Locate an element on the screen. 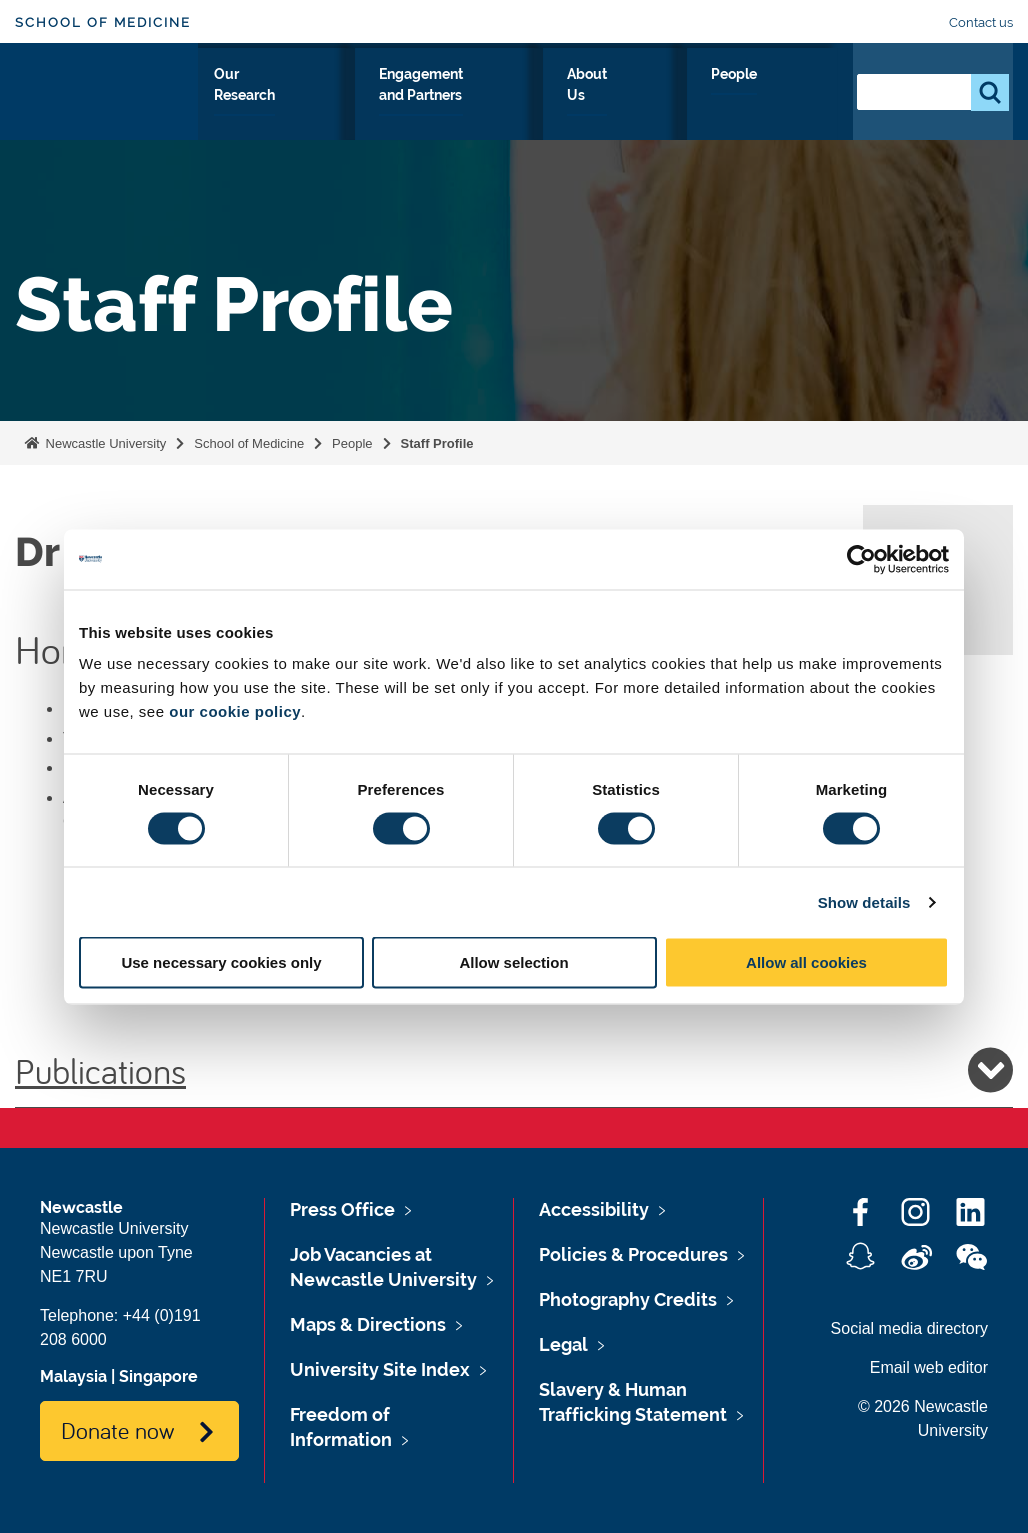 The height and width of the screenshot is (1533, 1028). Staff Profile is located at coordinates (437, 443).